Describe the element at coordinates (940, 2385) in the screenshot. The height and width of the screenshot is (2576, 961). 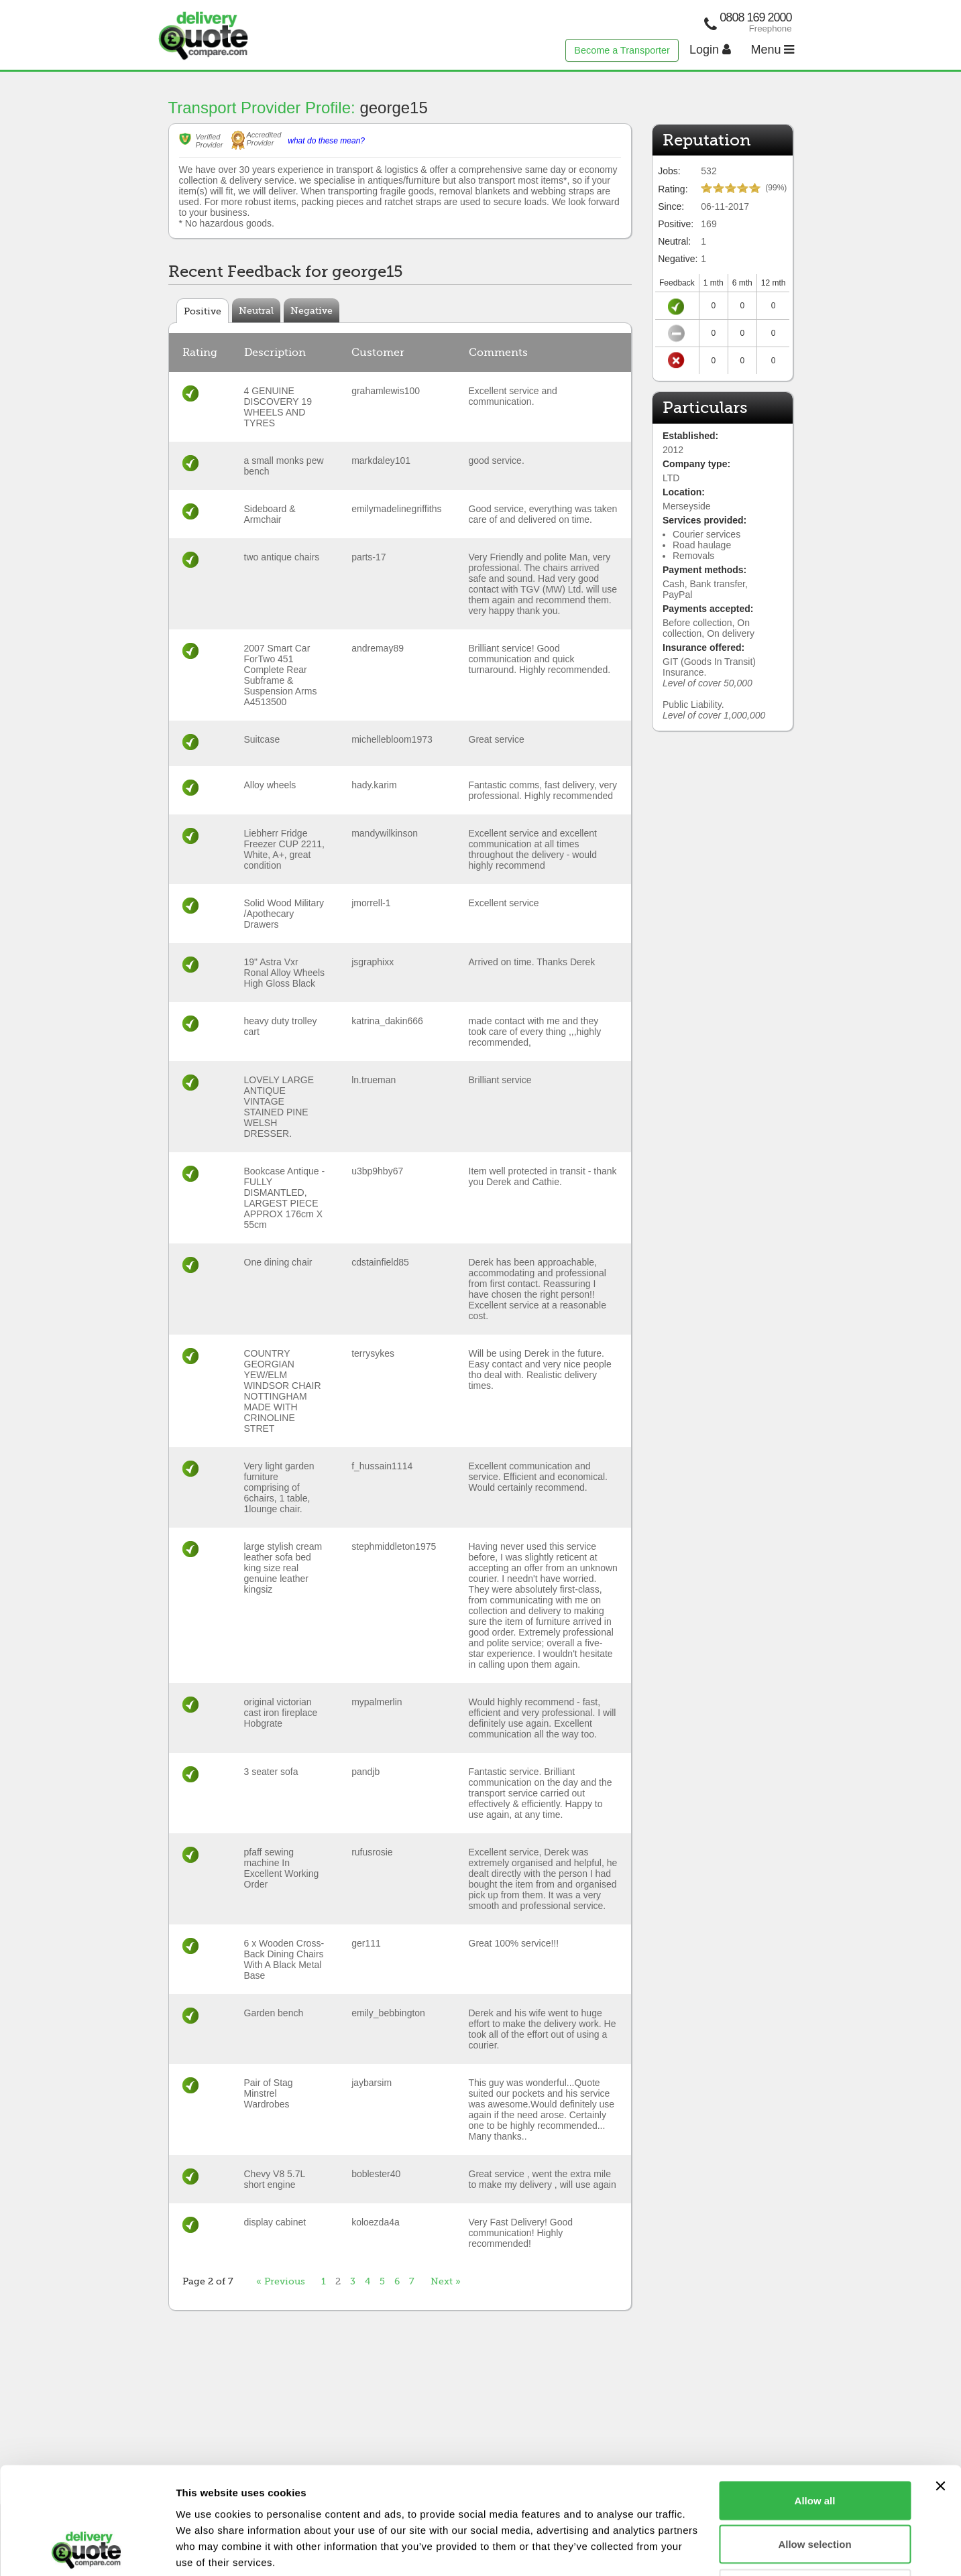
I see `[Close banner]` at that location.